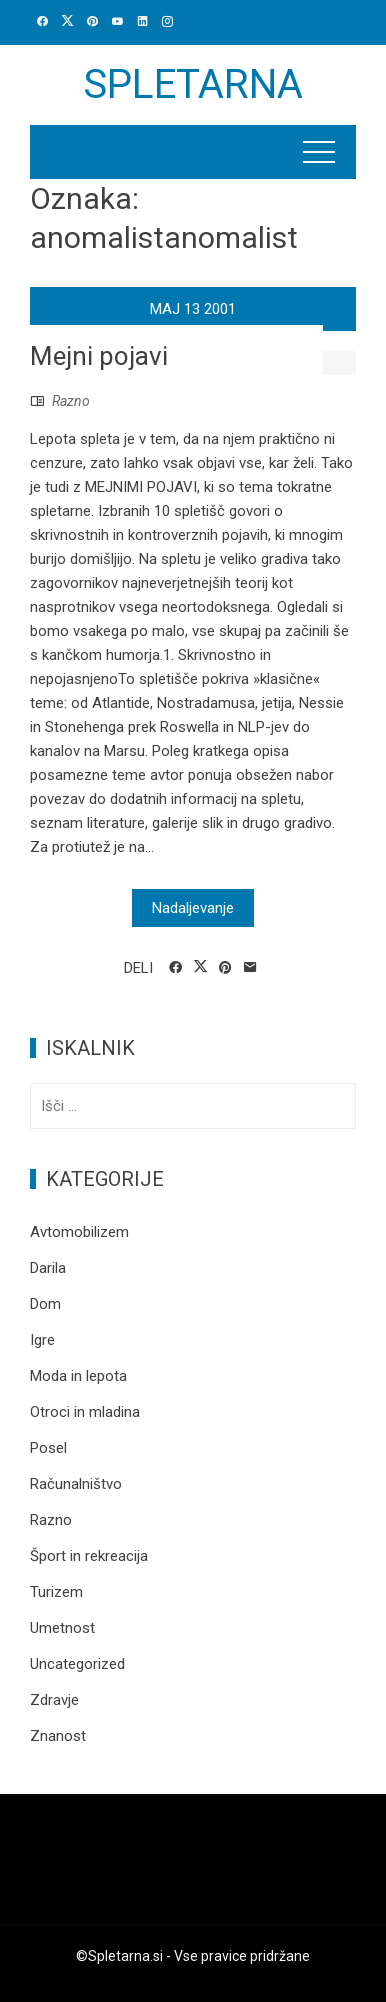 The height and width of the screenshot is (2002, 386). I want to click on Razno, so click(71, 401).